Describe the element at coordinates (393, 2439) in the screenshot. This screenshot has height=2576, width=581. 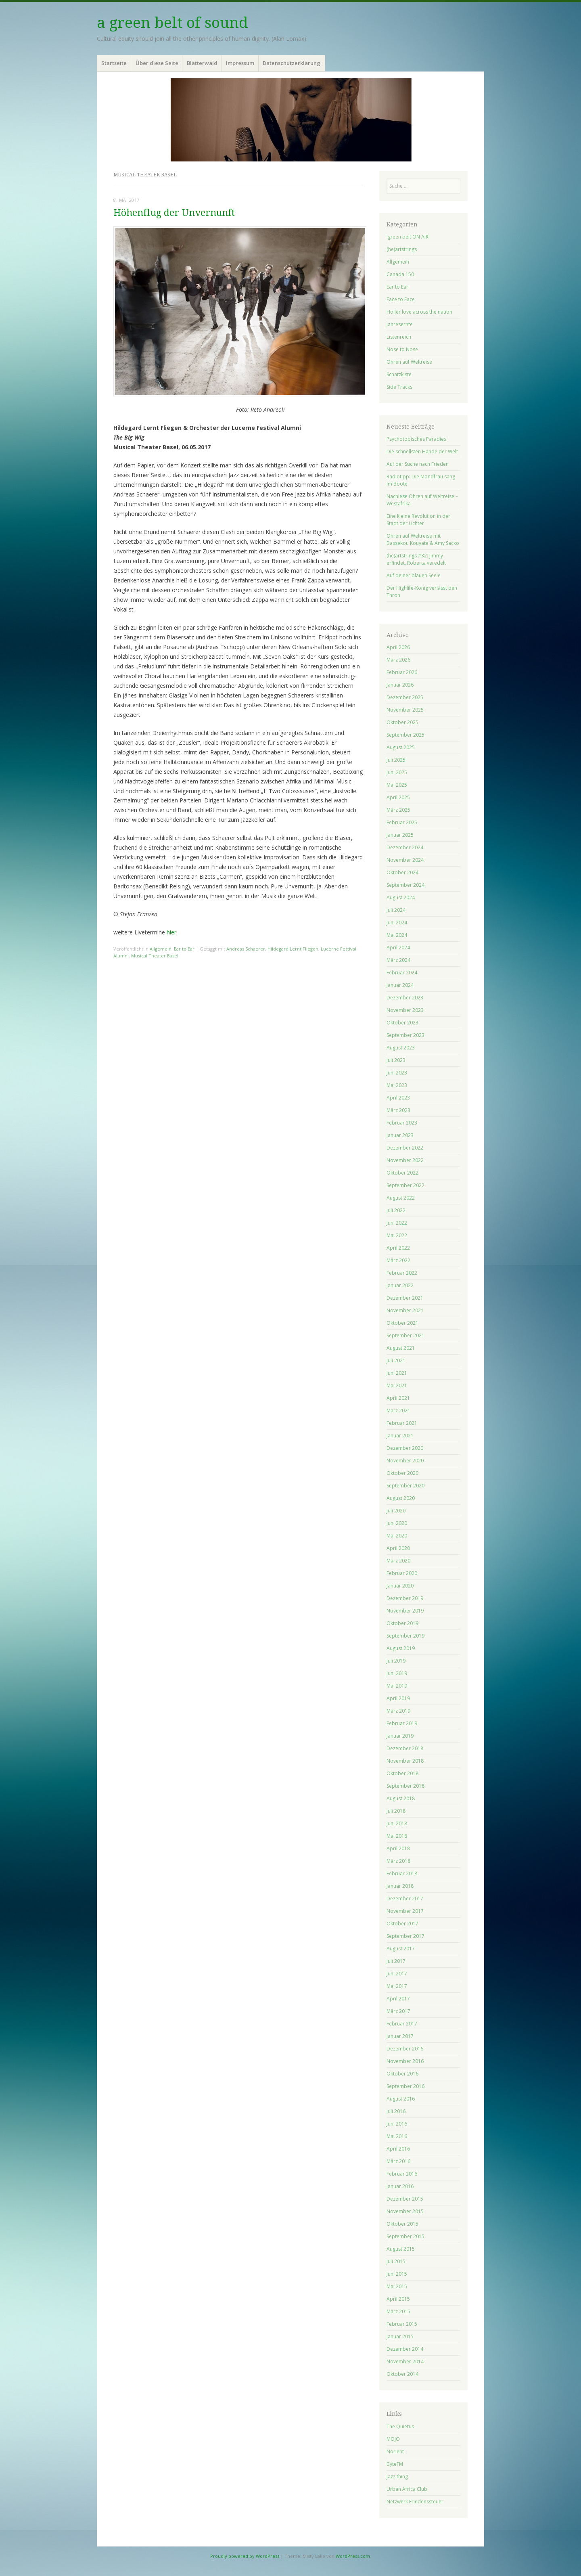
I see `MOJO` at that location.